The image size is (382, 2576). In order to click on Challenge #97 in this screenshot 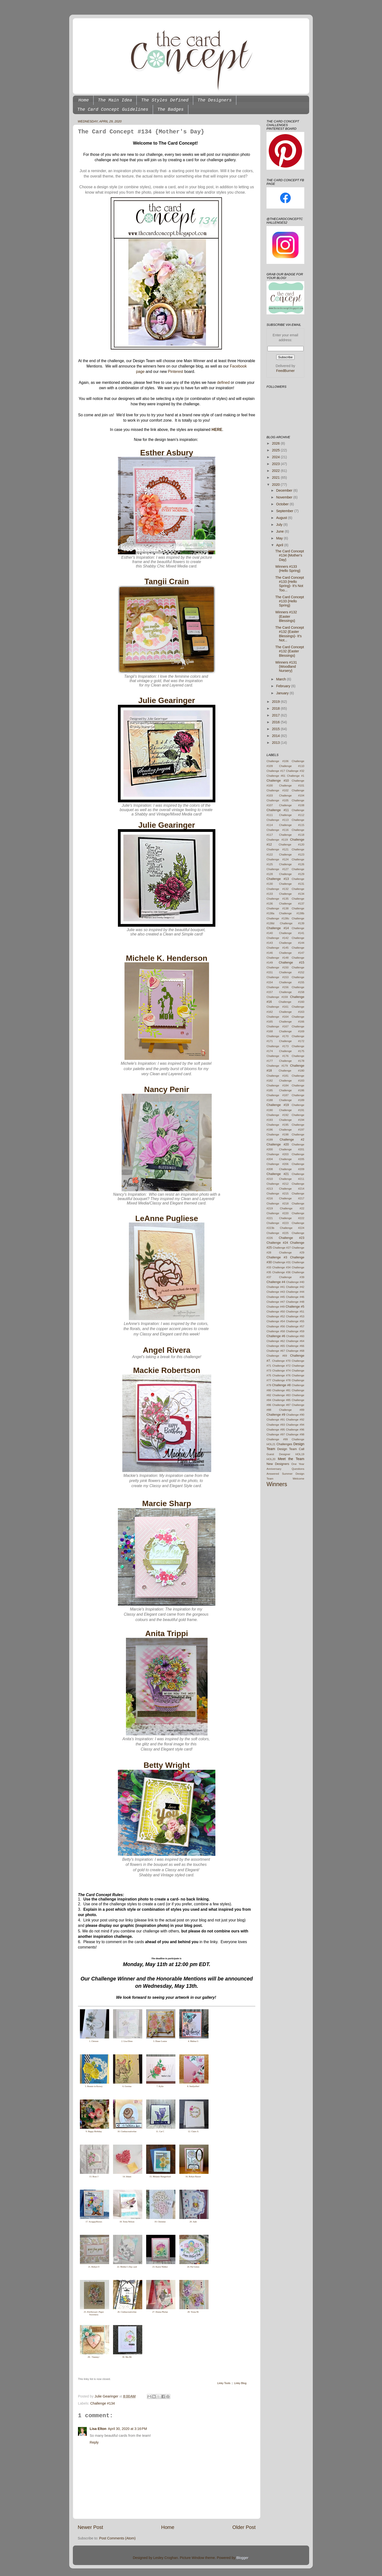, I will do `click(276, 1434)`.